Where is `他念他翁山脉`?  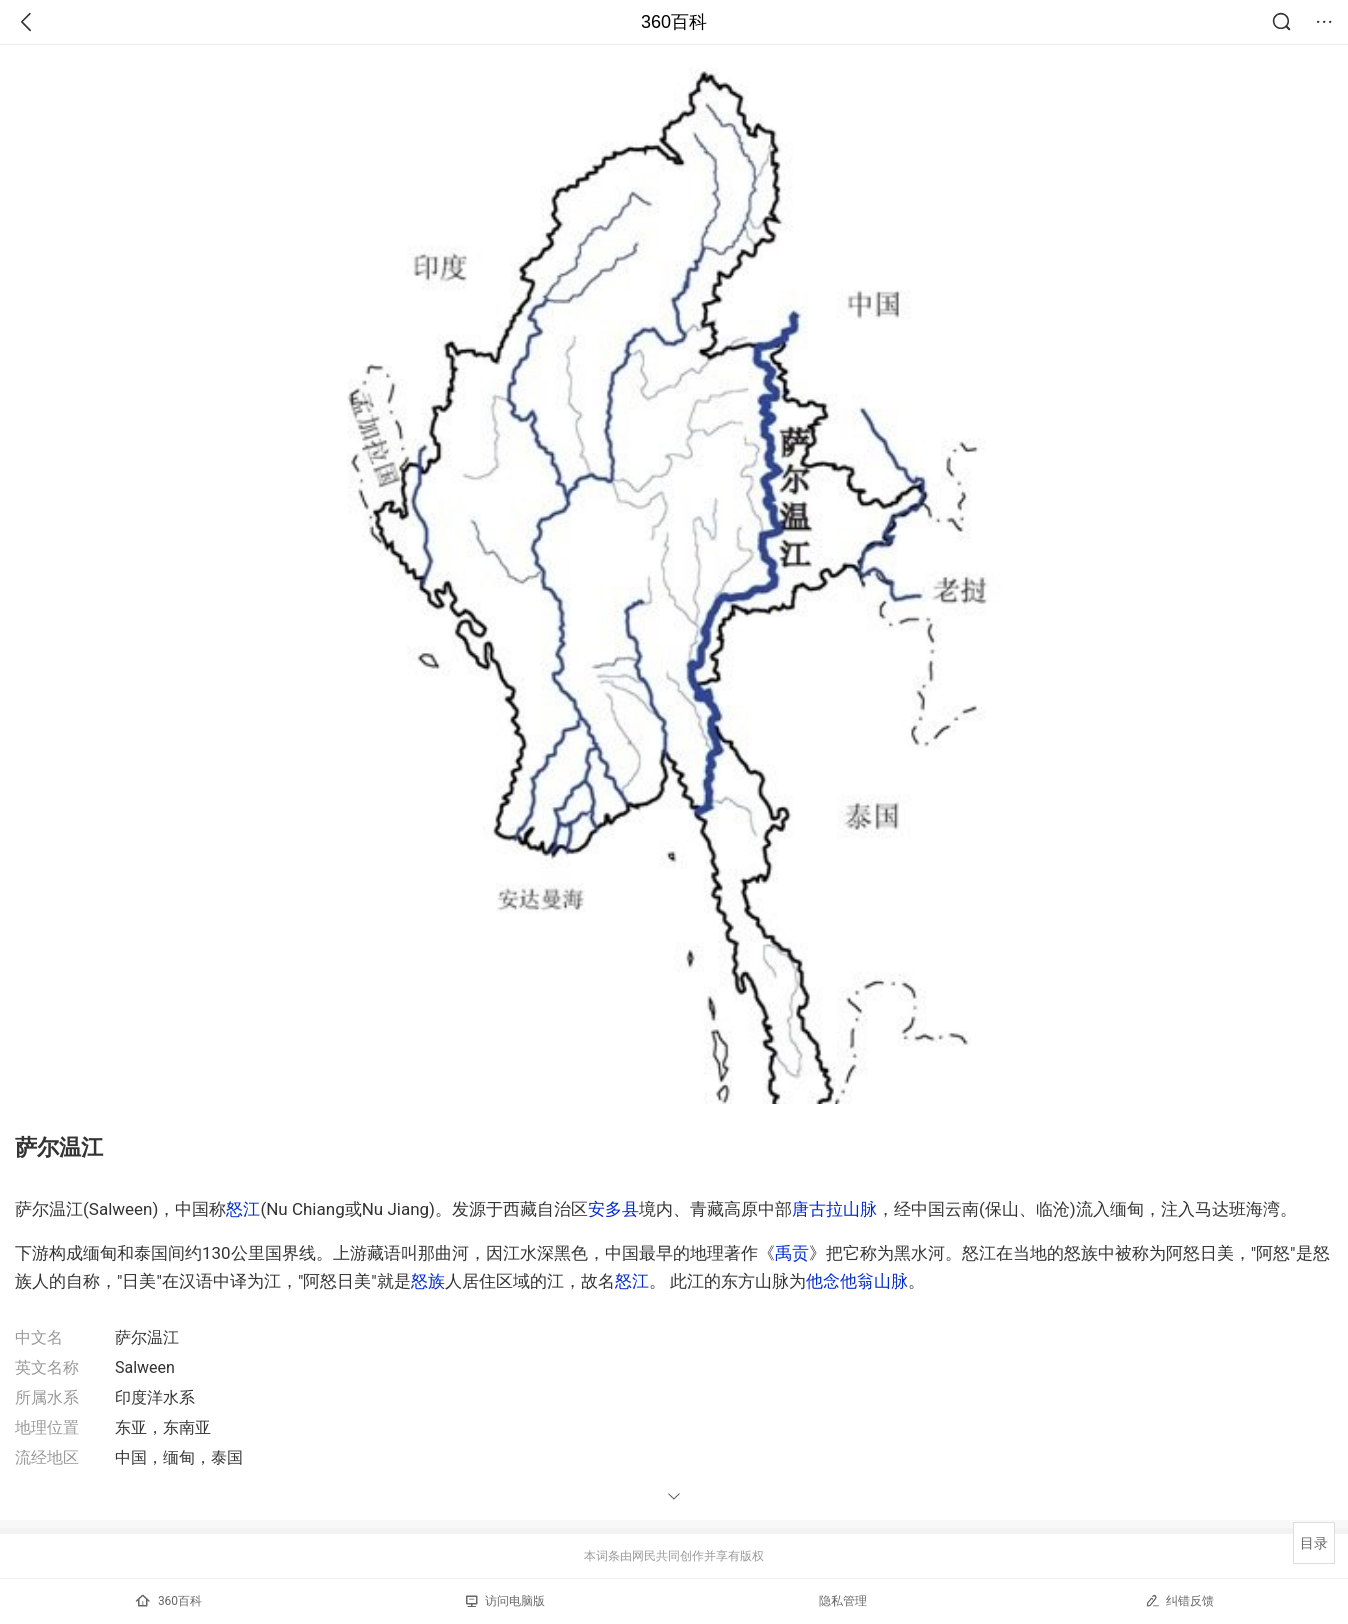 他念他翁山脉 is located at coordinates (857, 1281).